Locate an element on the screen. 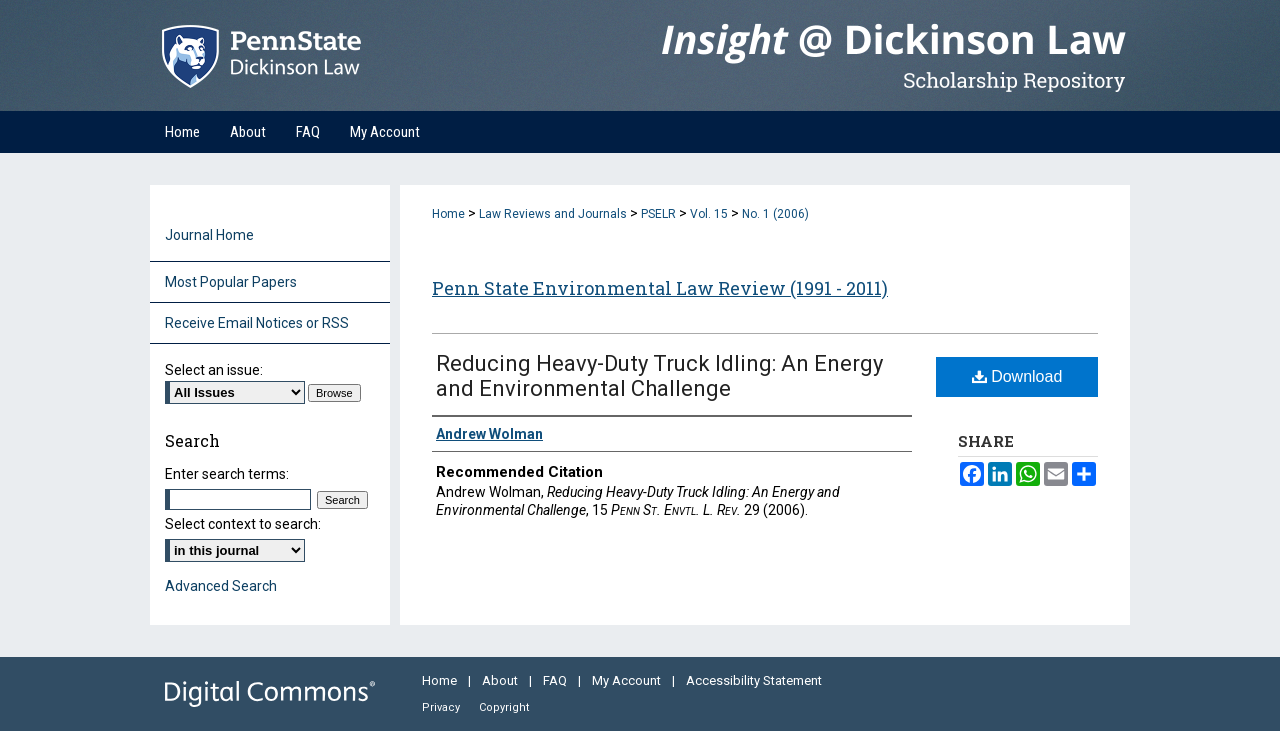 The image size is (1280, 731). Select an issue: is located at coordinates (214, 370).